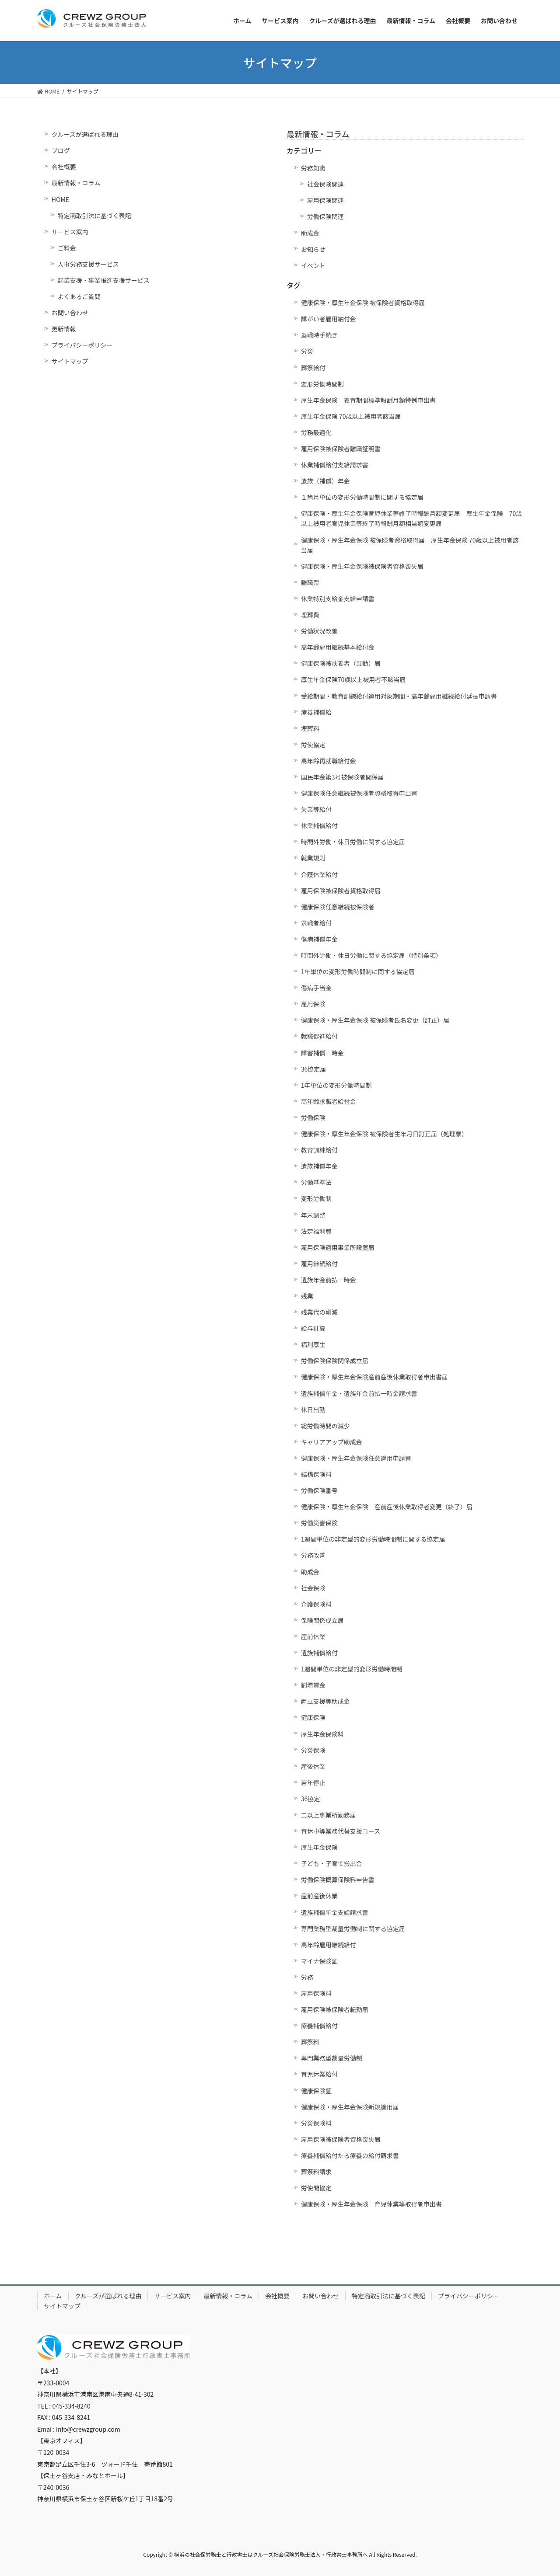 The image size is (560, 2576). What do you see at coordinates (331, 1442) in the screenshot?
I see `キャリアアップ助成金` at bounding box center [331, 1442].